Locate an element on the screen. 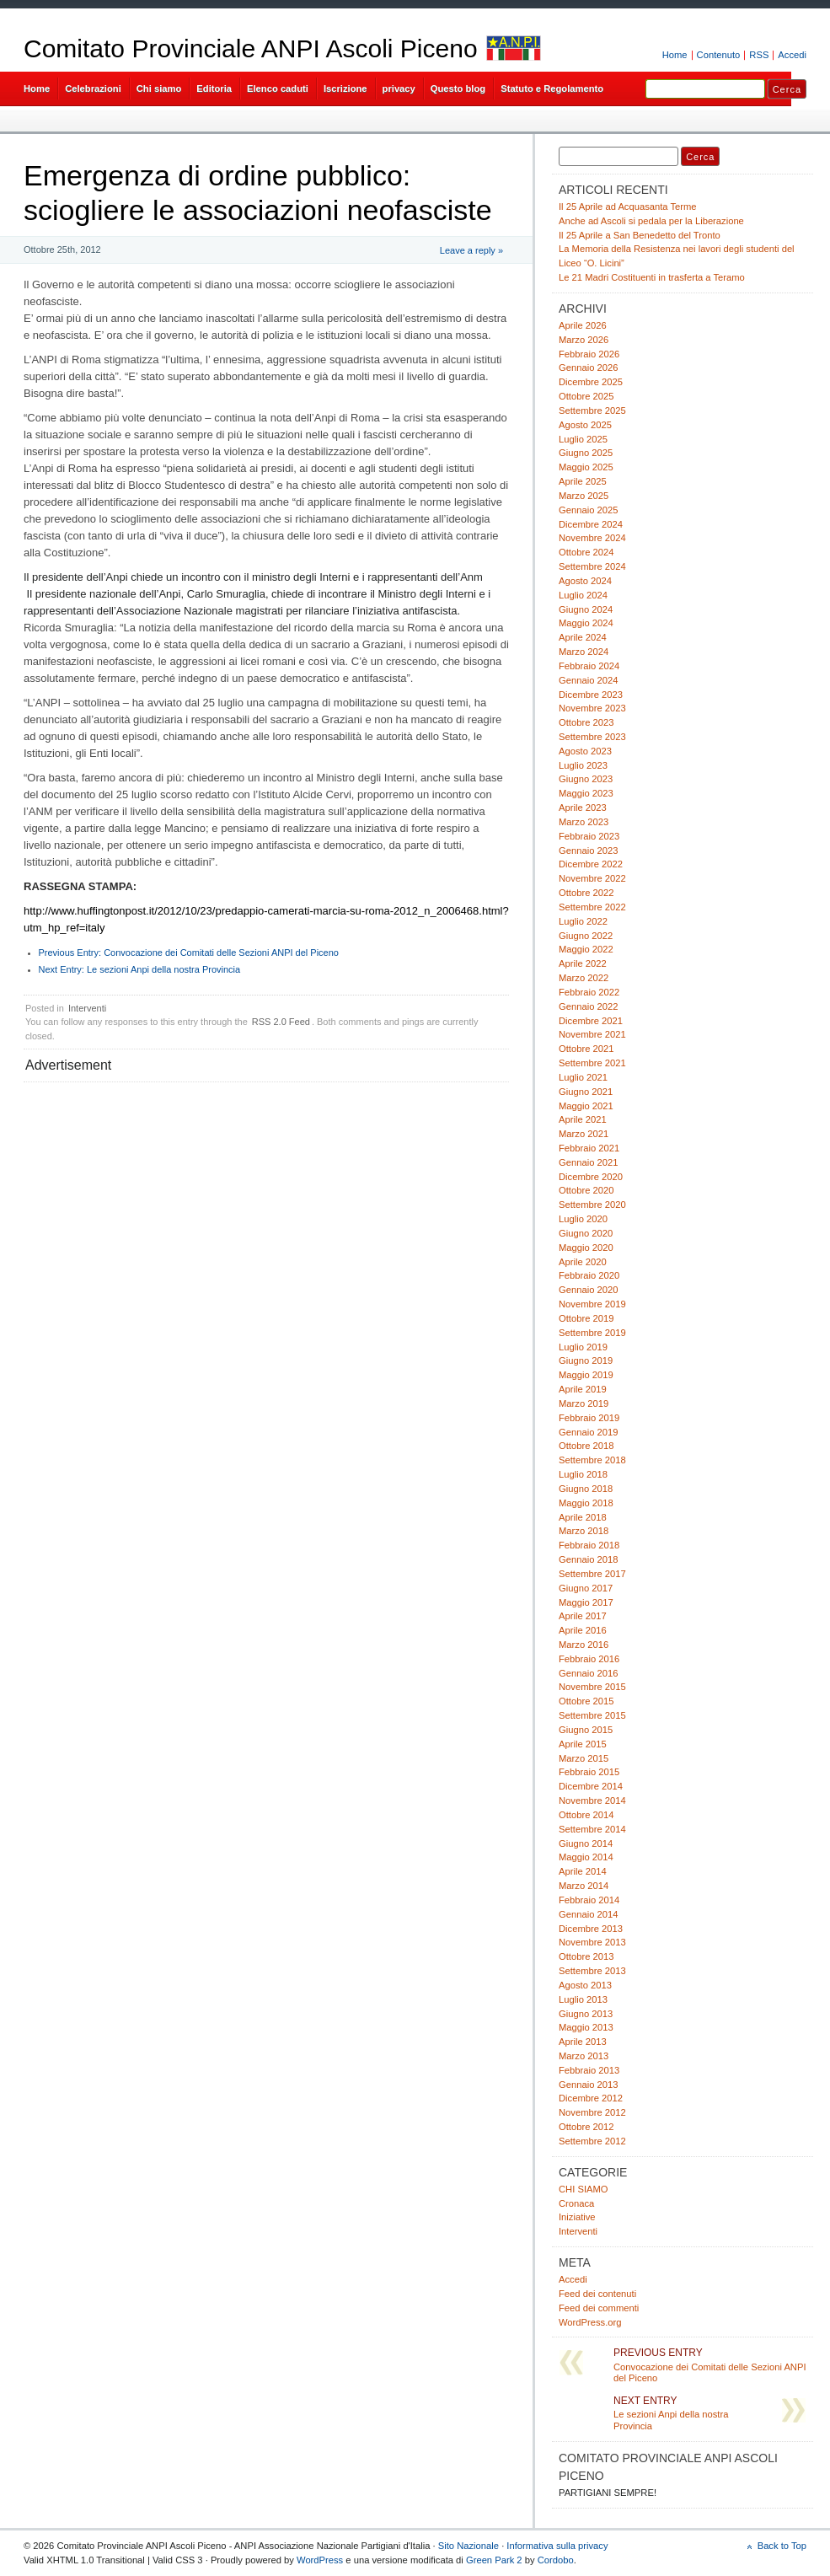  Gennaio 2019 is located at coordinates (588, 1432).